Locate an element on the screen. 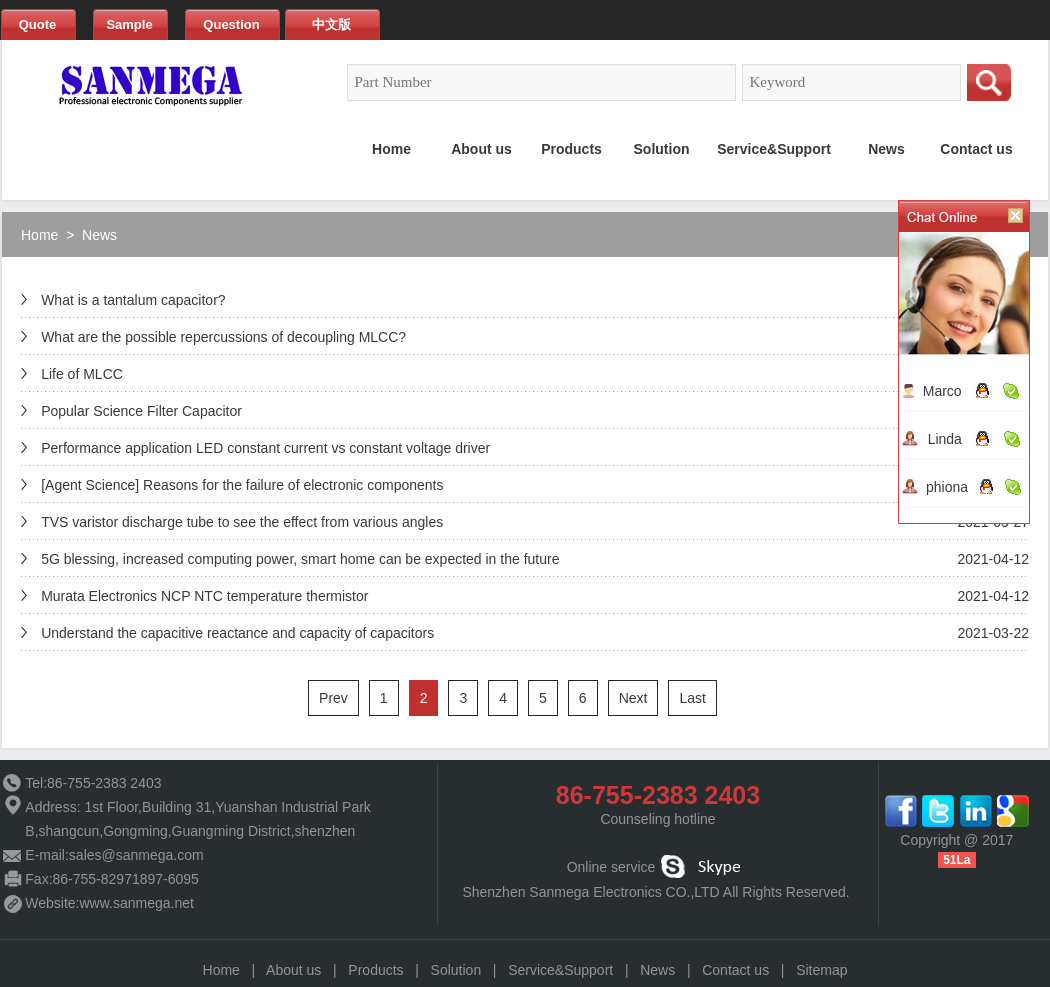 Image resolution: width=1050 pixels, height=987 pixels. Service&Support is located at coordinates (560, 970).